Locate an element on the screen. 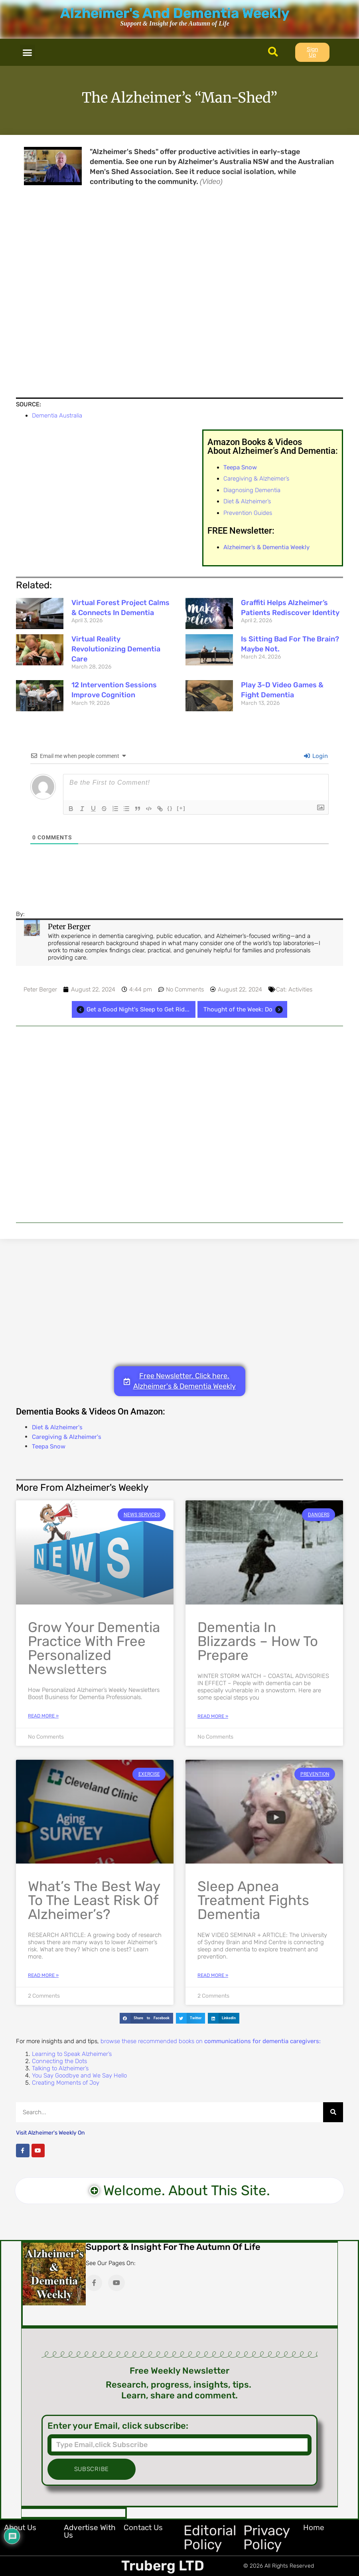 The height and width of the screenshot is (2576, 359). Learning to Speak Alzheimer’s is located at coordinates (72, 2054).